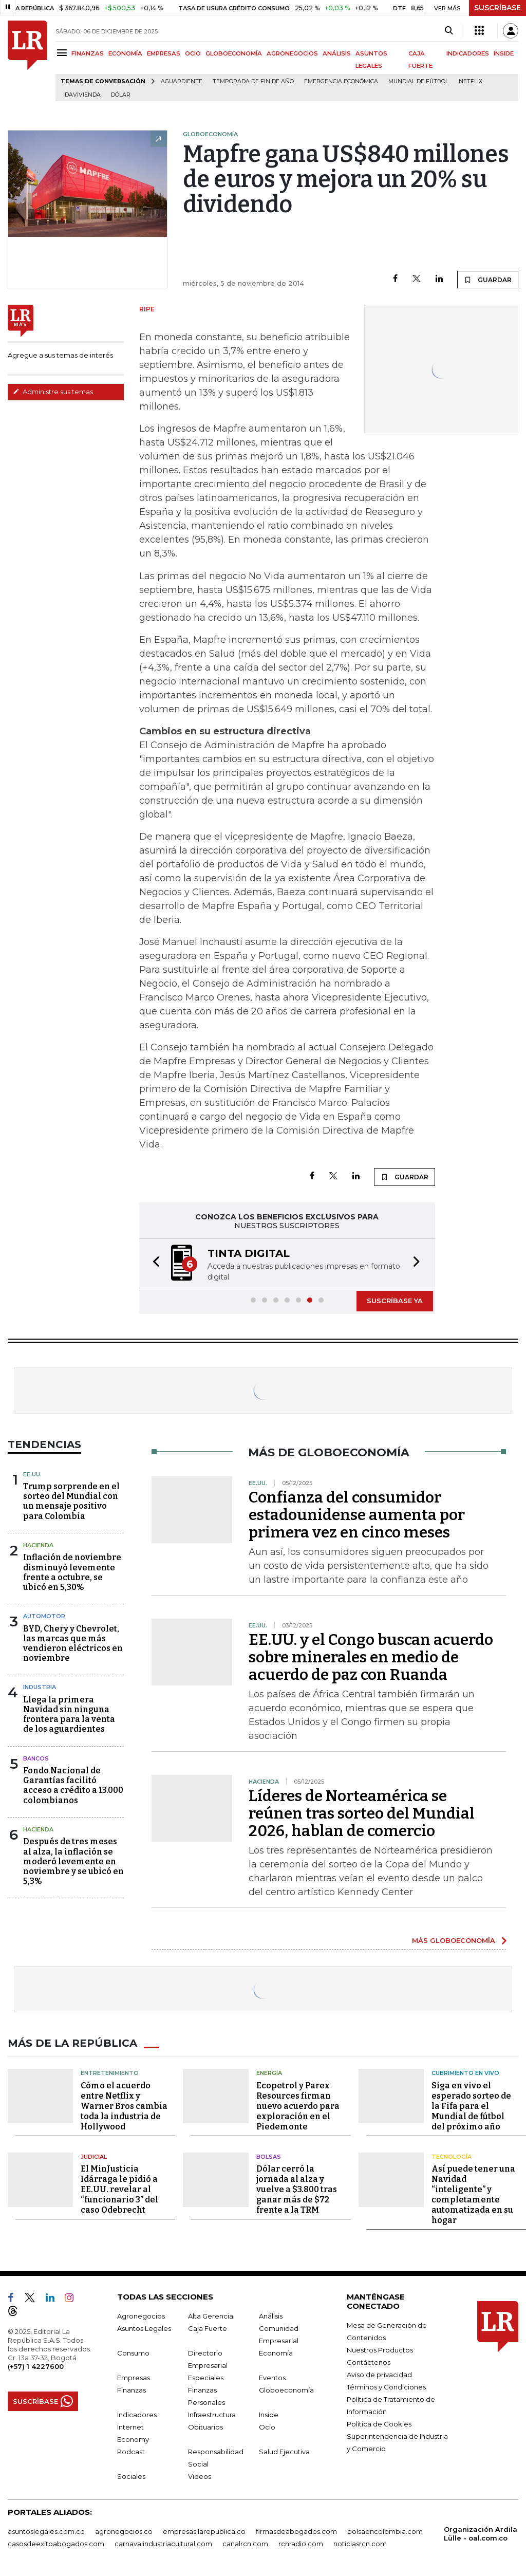  I want to click on Especiales, so click(205, 2378).